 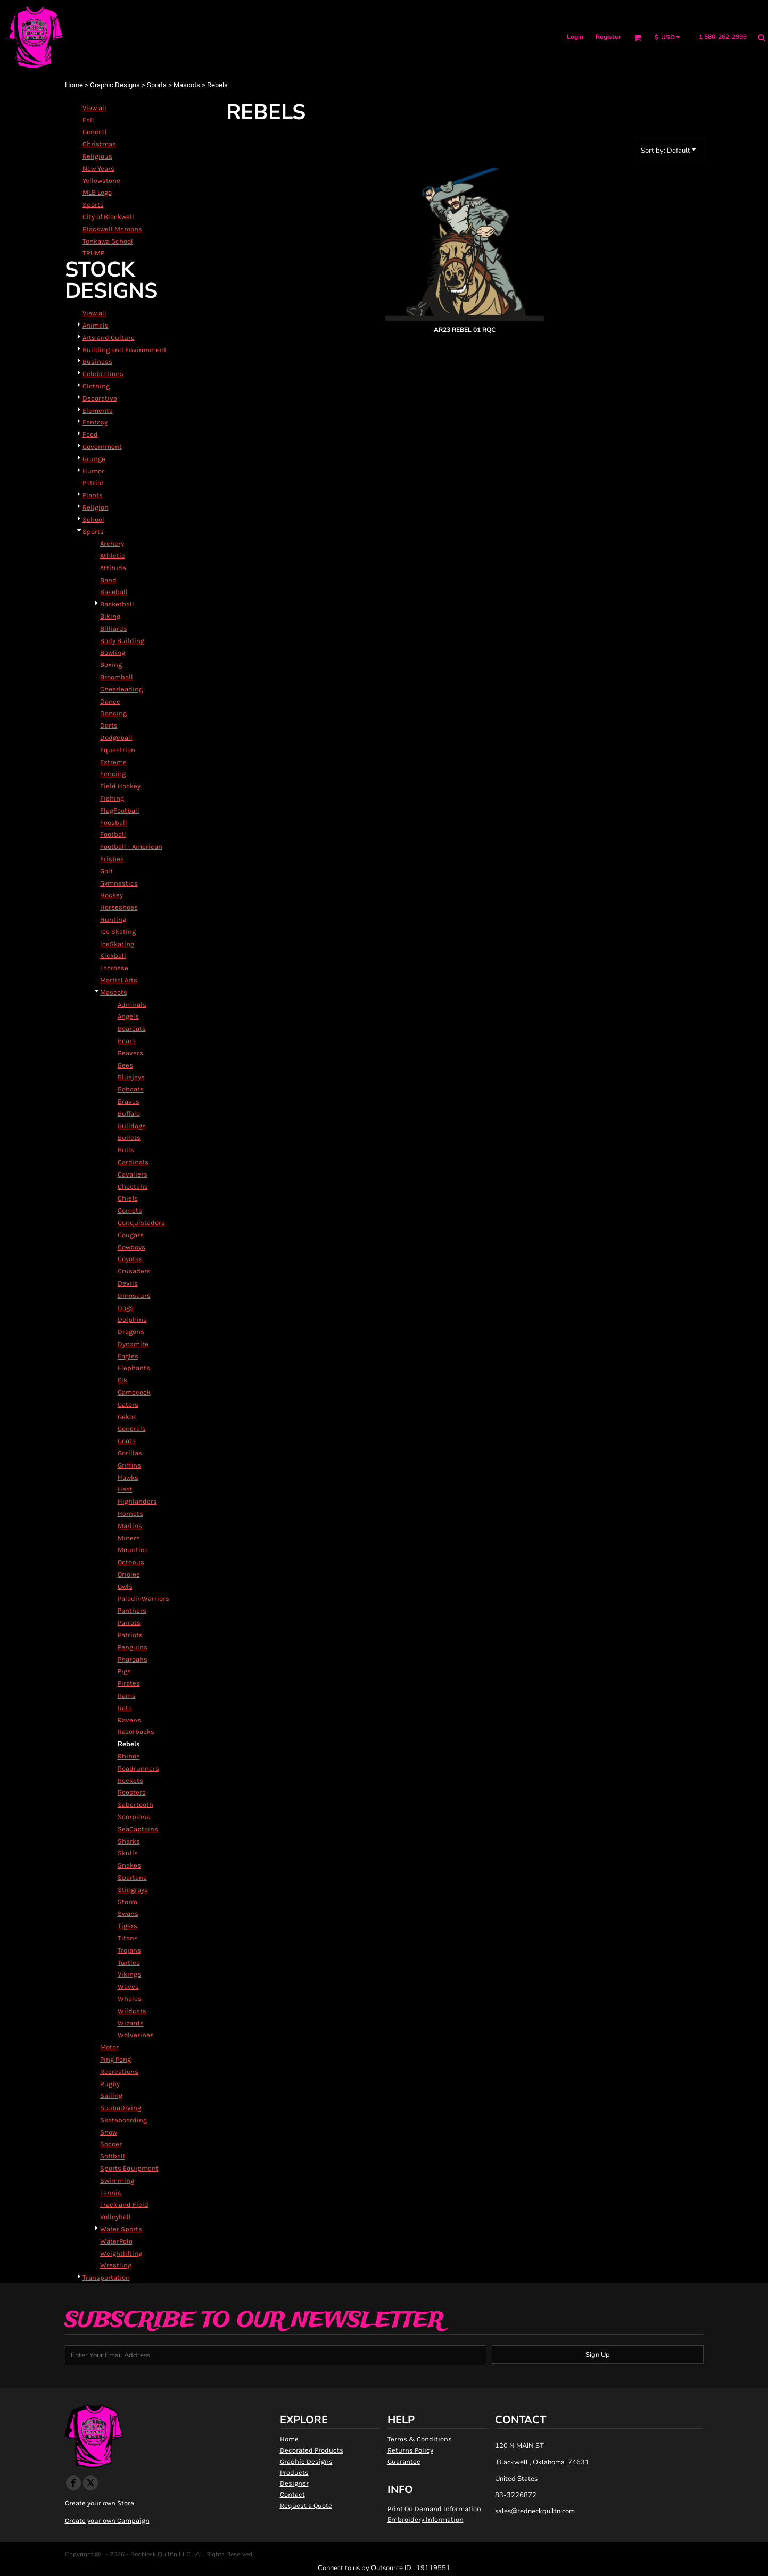 What do you see at coordinates (294, 2483) in the screenshot?
I see `Designer` at bounding box center [294, 2483].